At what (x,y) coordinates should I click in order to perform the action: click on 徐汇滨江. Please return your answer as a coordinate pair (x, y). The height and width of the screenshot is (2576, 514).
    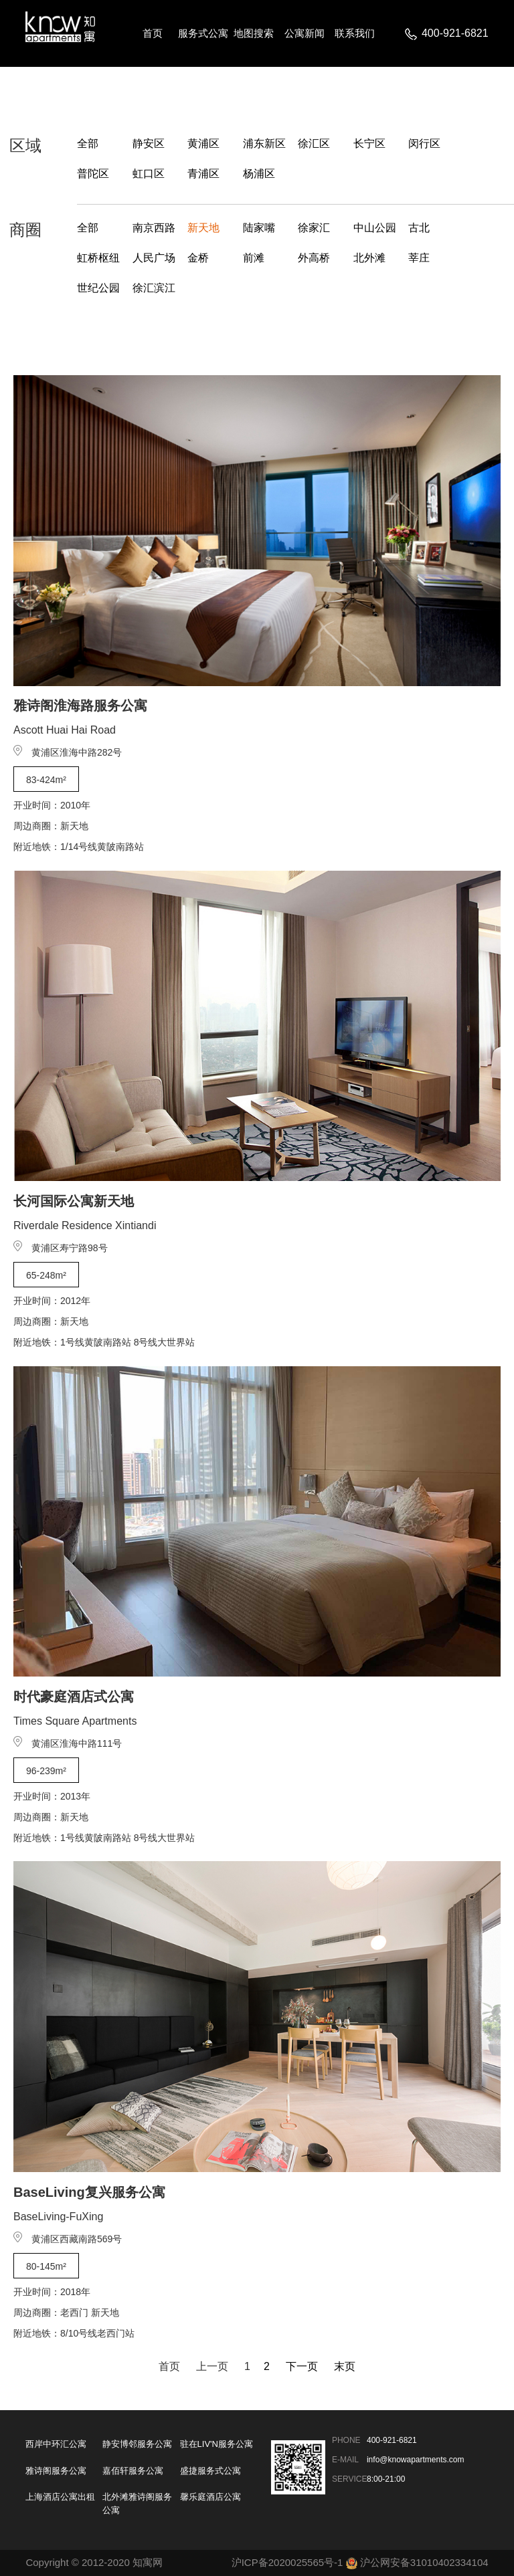
    Looking at the image, I should click on (154, 288).